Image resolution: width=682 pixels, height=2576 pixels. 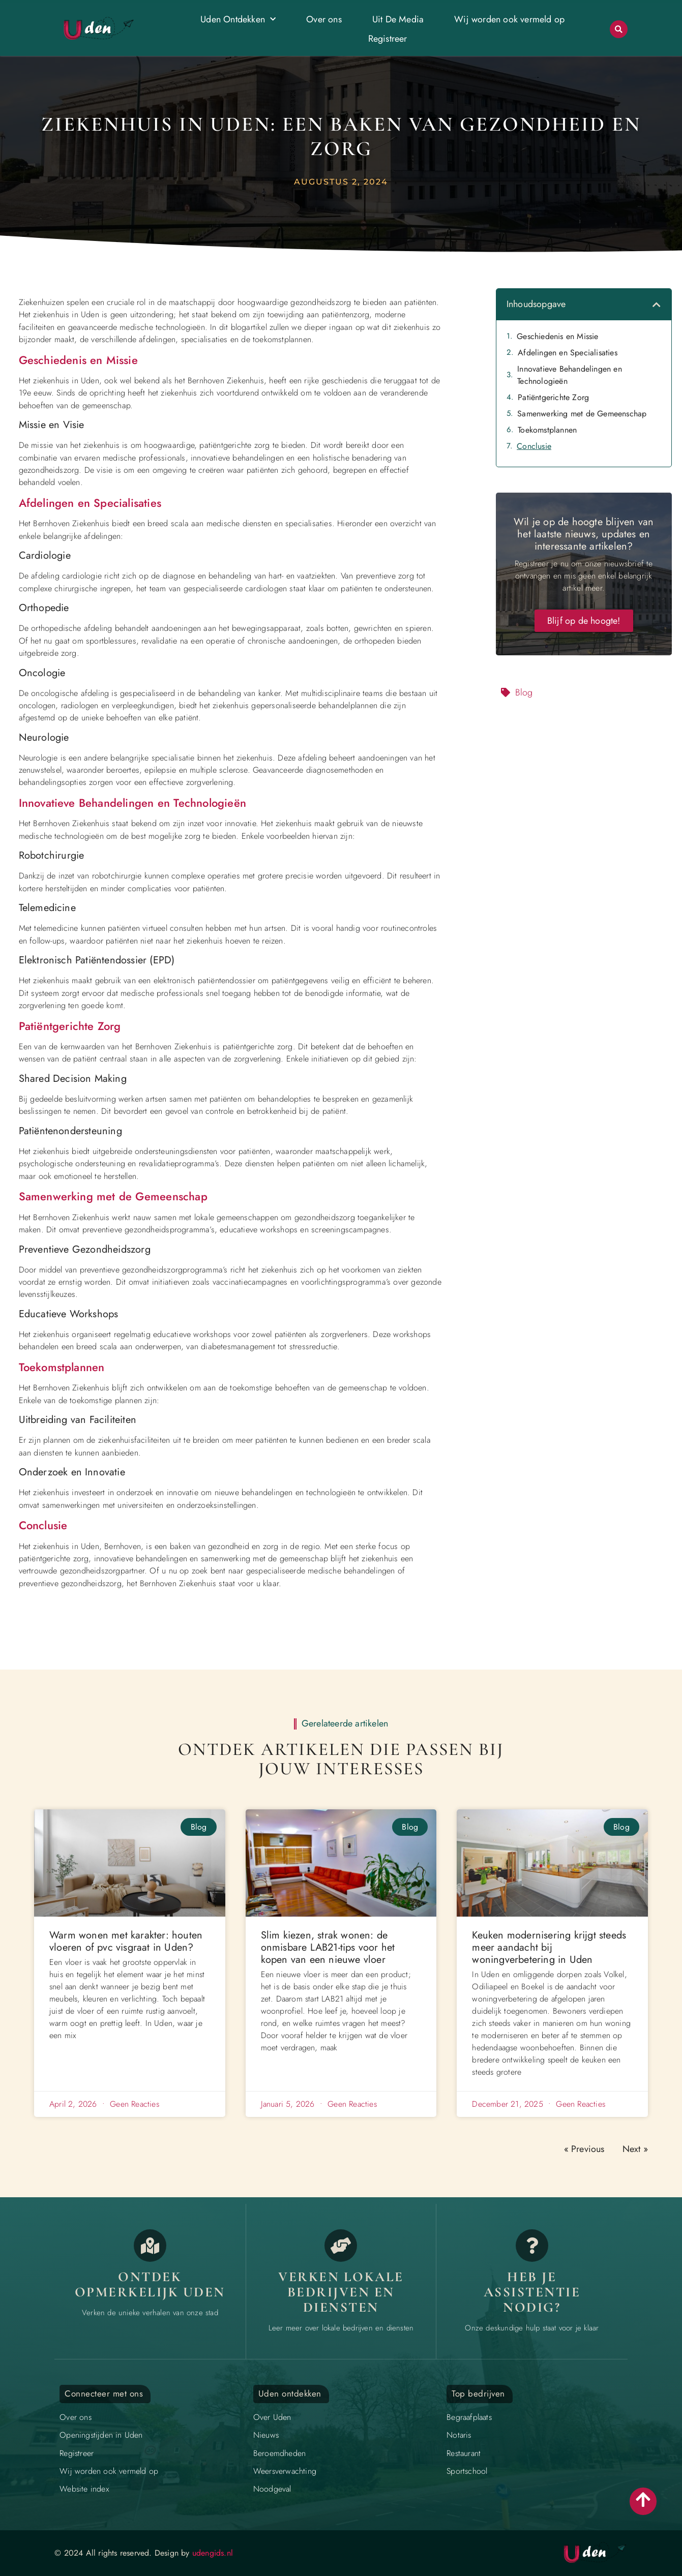 I want to click on [Opmerkelijk Uden], so click(x=150, y=2245).